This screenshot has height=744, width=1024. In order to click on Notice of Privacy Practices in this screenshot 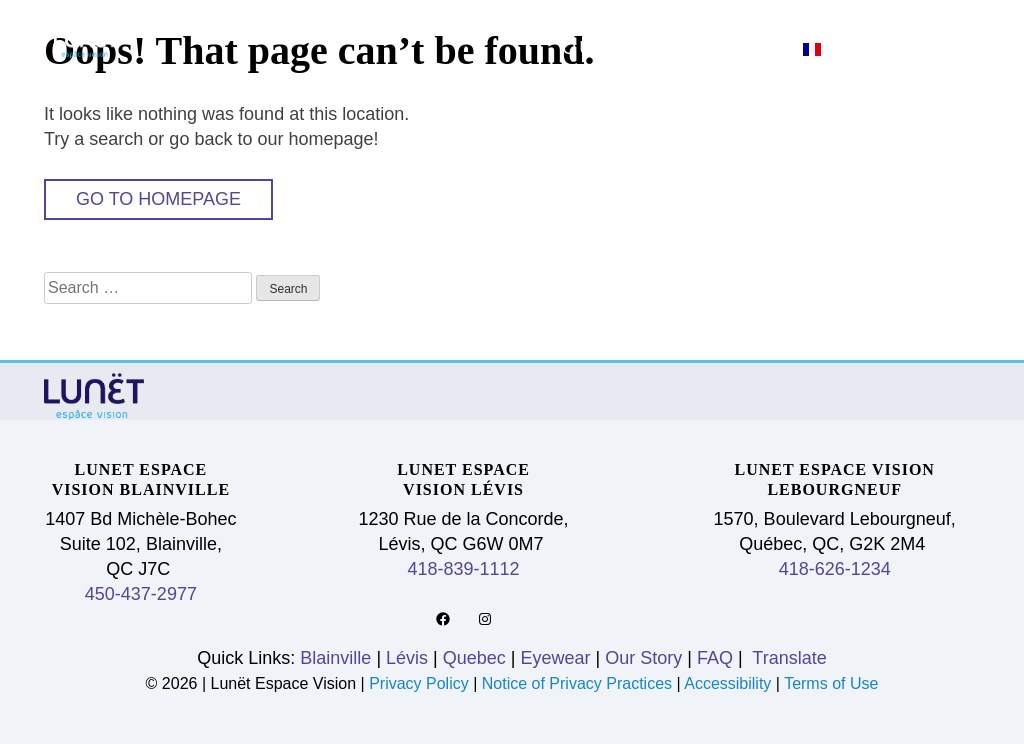, I will do `click(577, 683)`.